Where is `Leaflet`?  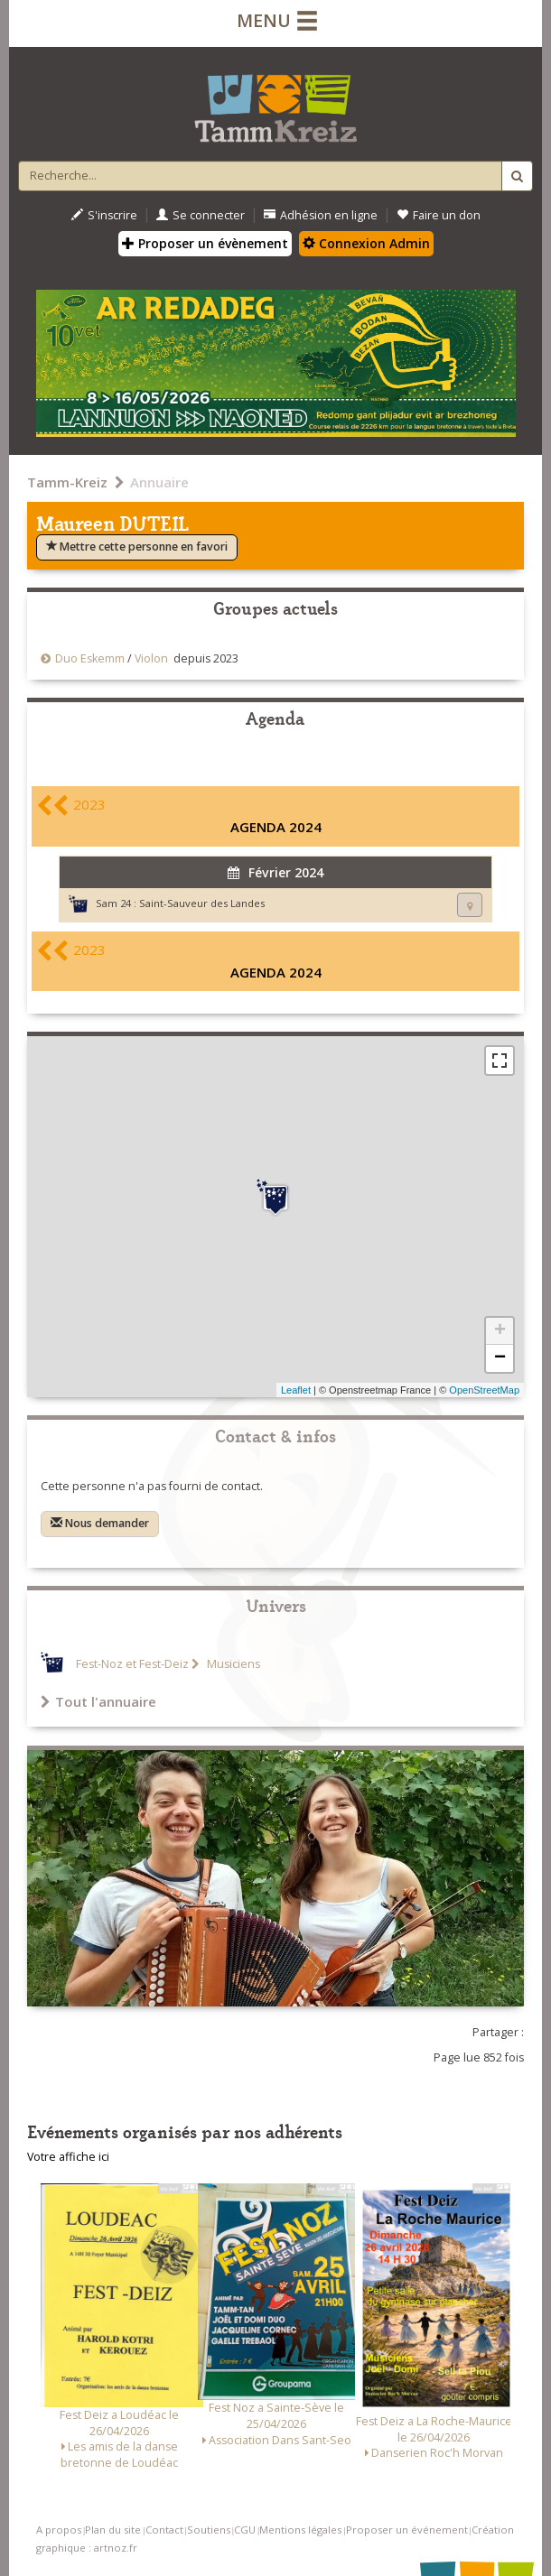 Leaflet is located at coordinates (296, 1390).